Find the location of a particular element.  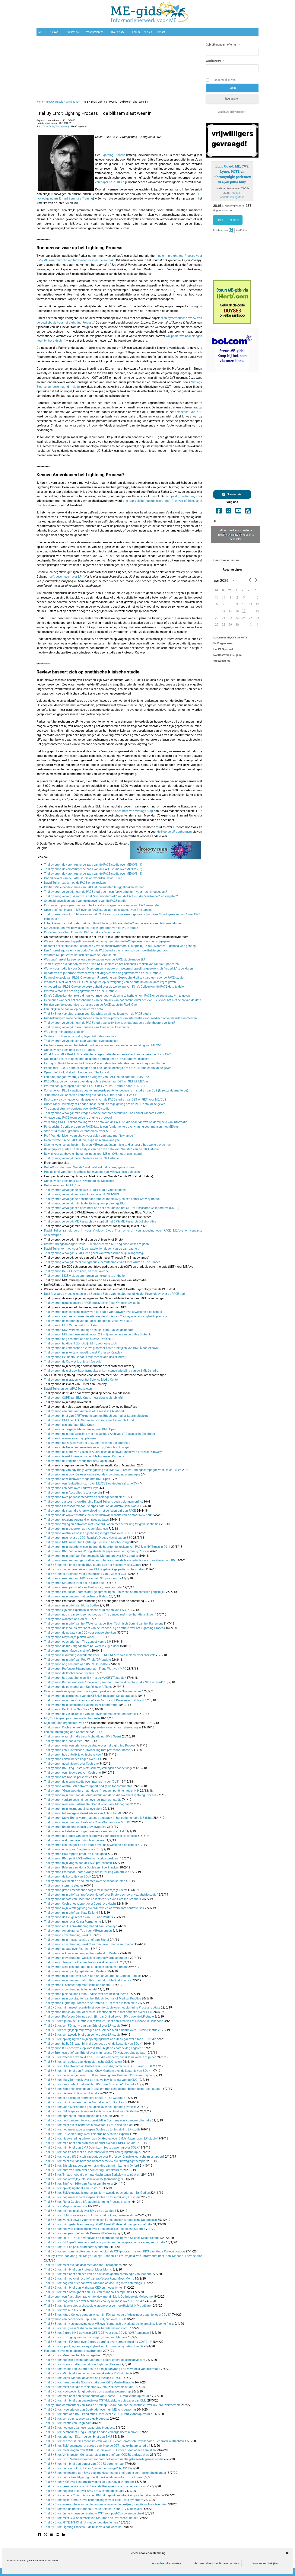

Lezing Dr. David Tuller en Prof. Frans Visser tijdens Nederlandse première Forgotten Plague is located at coordinates (104, 1063).